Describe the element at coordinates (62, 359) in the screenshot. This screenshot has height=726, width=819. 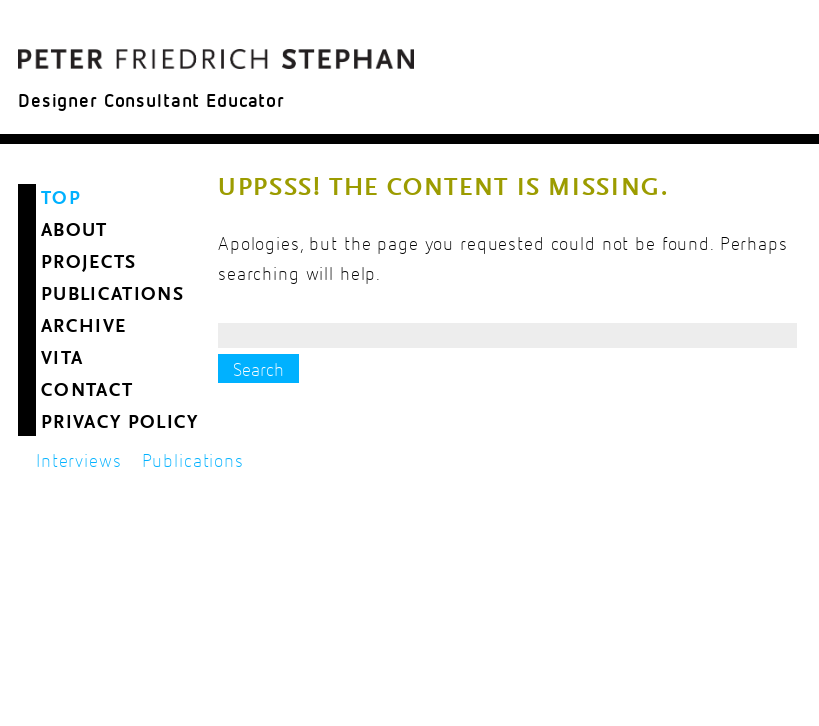
I see `Vita` at that location.